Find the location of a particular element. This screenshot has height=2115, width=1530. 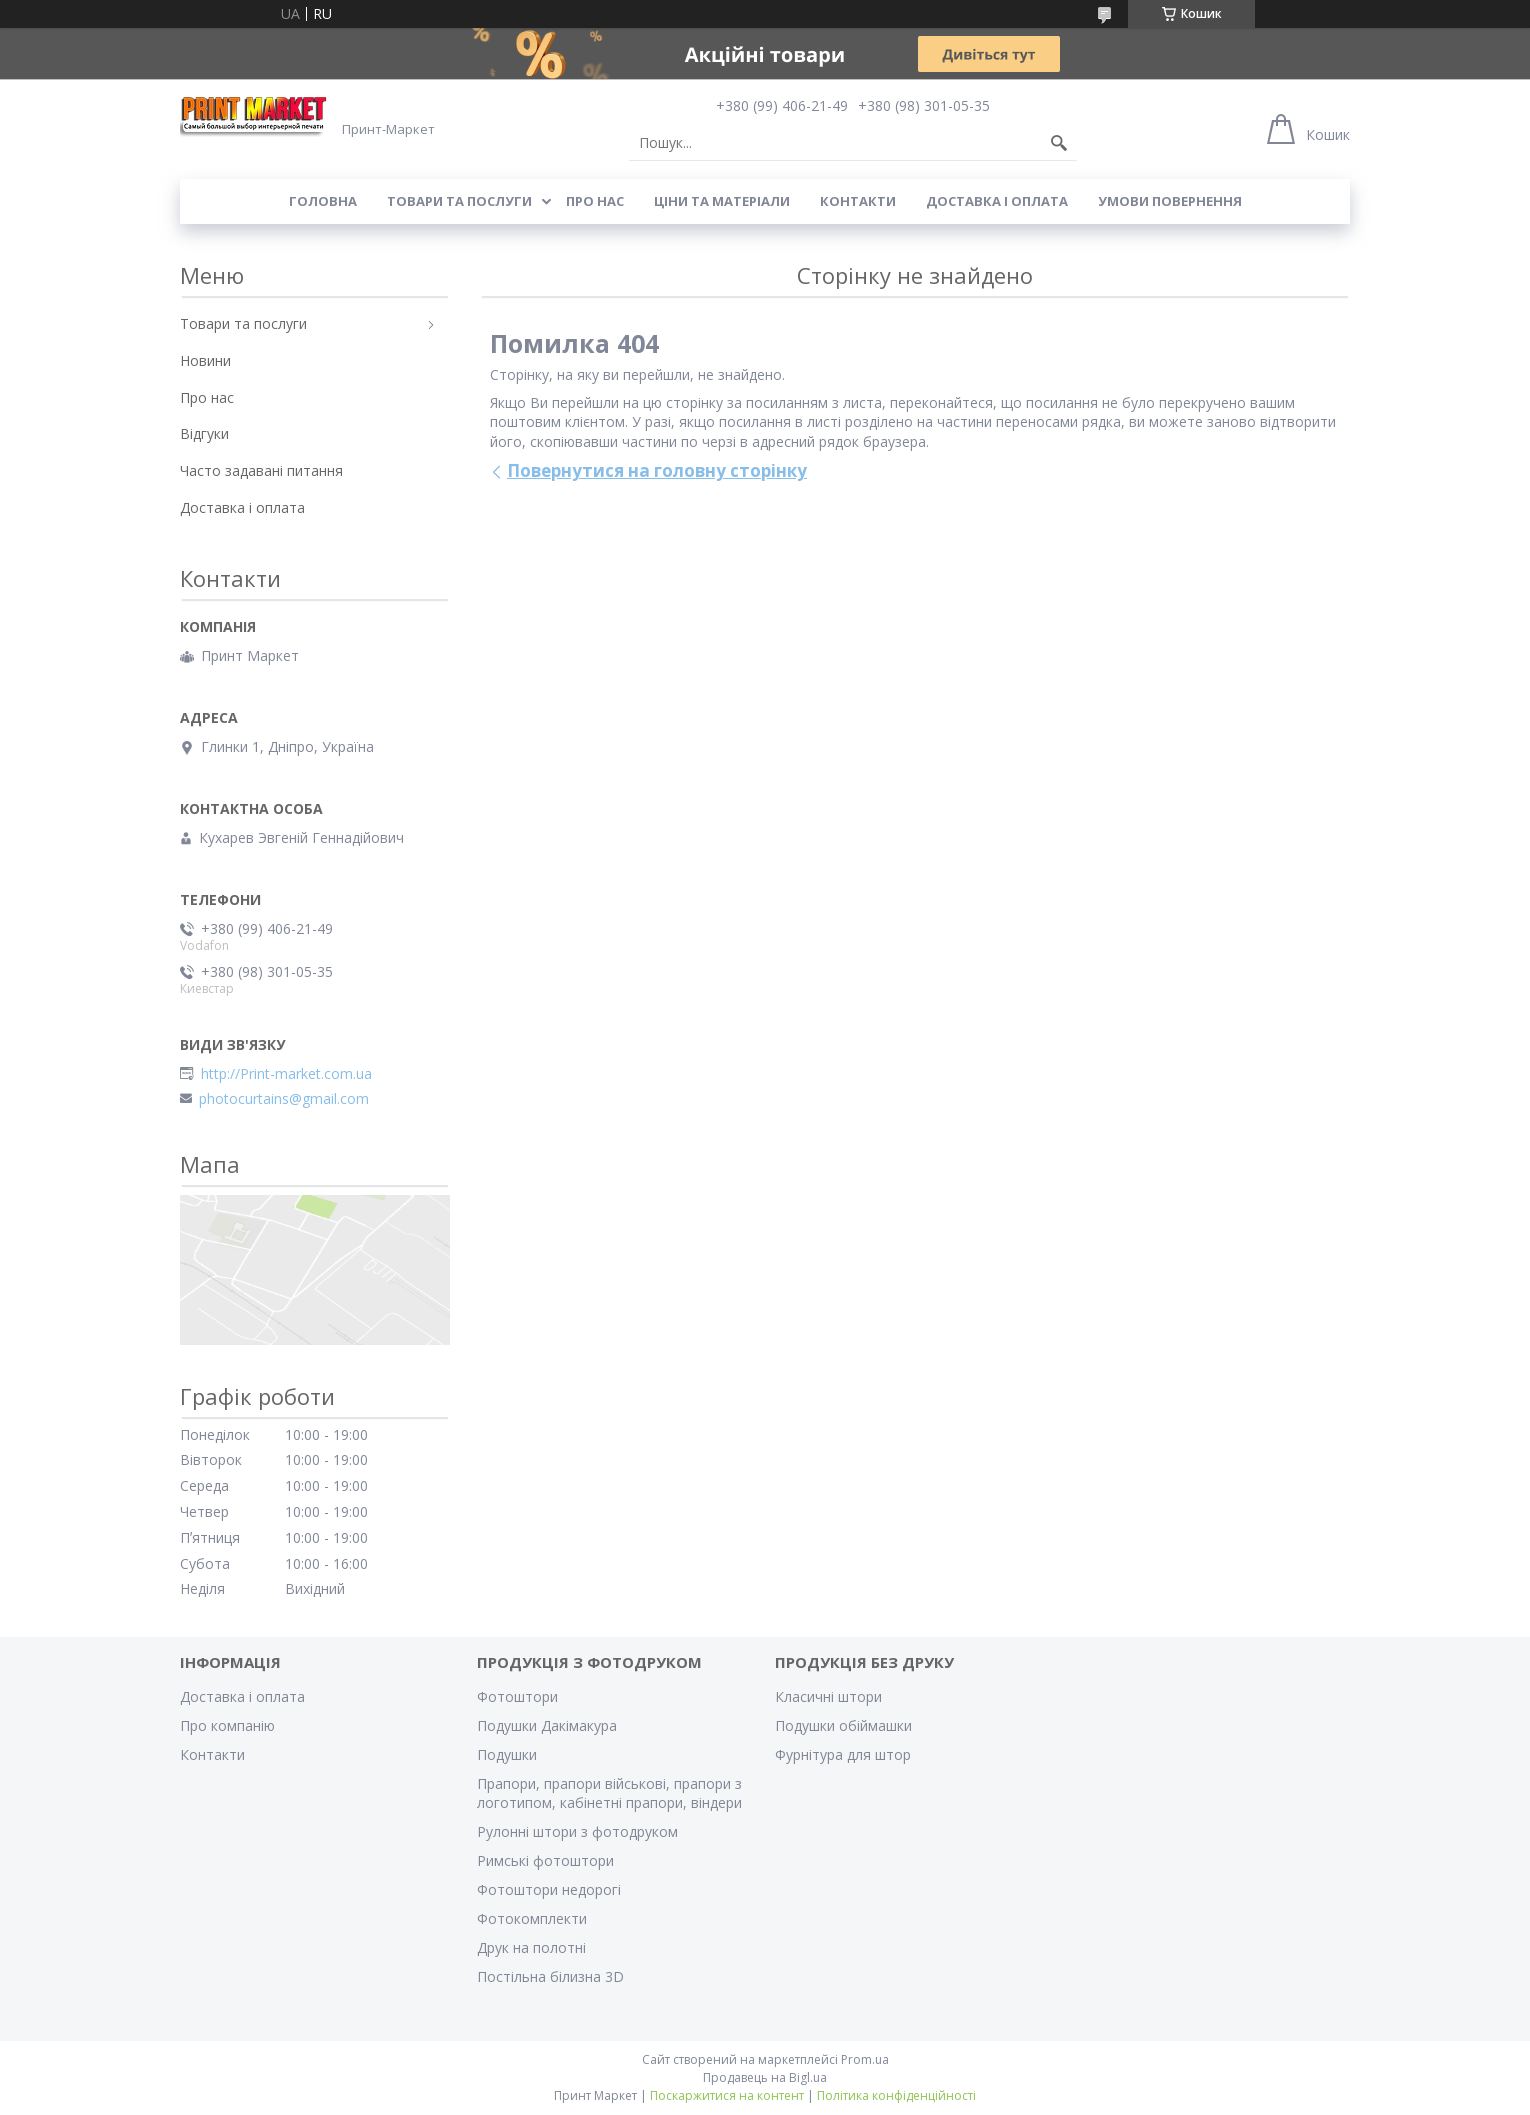

Повернутися на головну сторінку is located at coordinates (657, 470).